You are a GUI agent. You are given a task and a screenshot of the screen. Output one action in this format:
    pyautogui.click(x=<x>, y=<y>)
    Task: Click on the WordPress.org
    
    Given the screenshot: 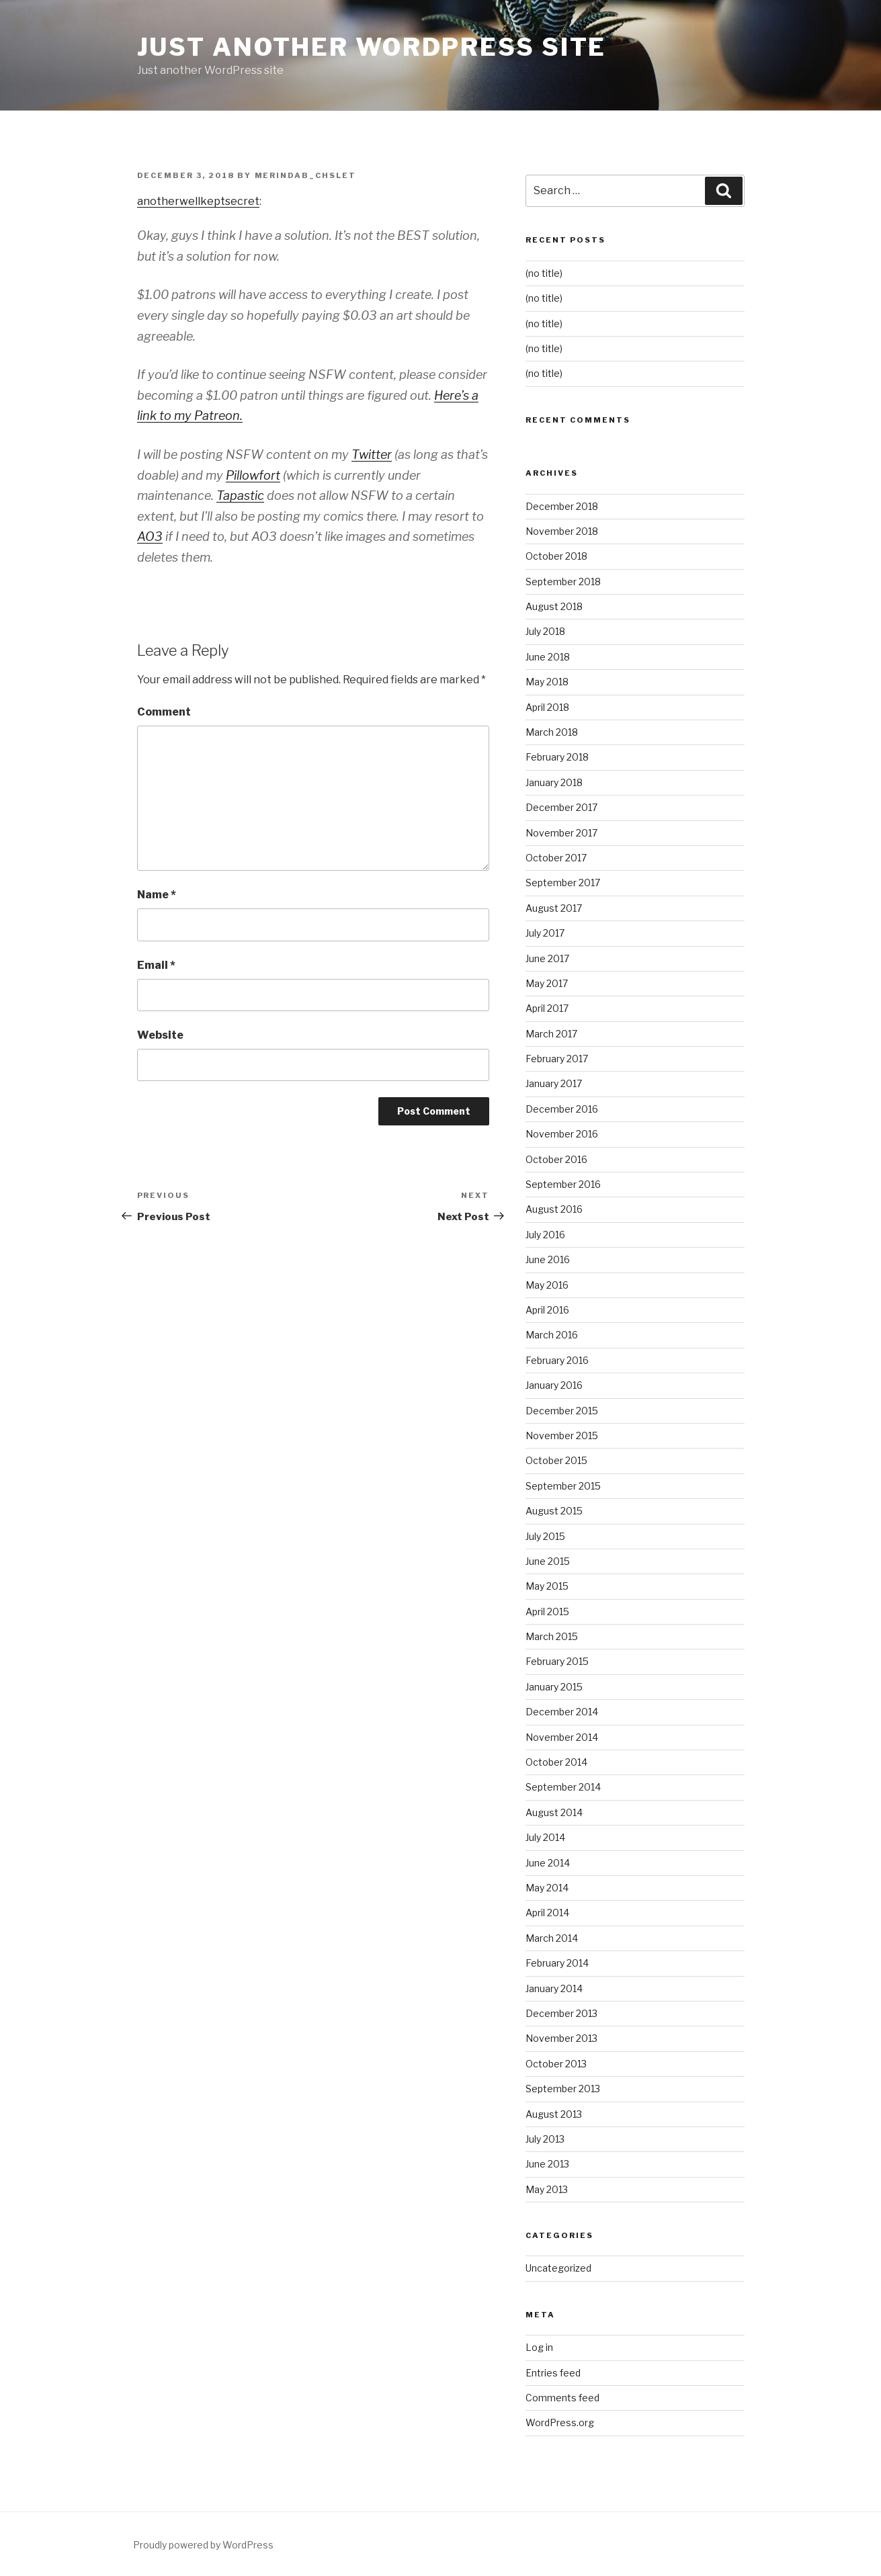 What is the action you would take?
    pyautogui.click(x=560, y=2422)
    